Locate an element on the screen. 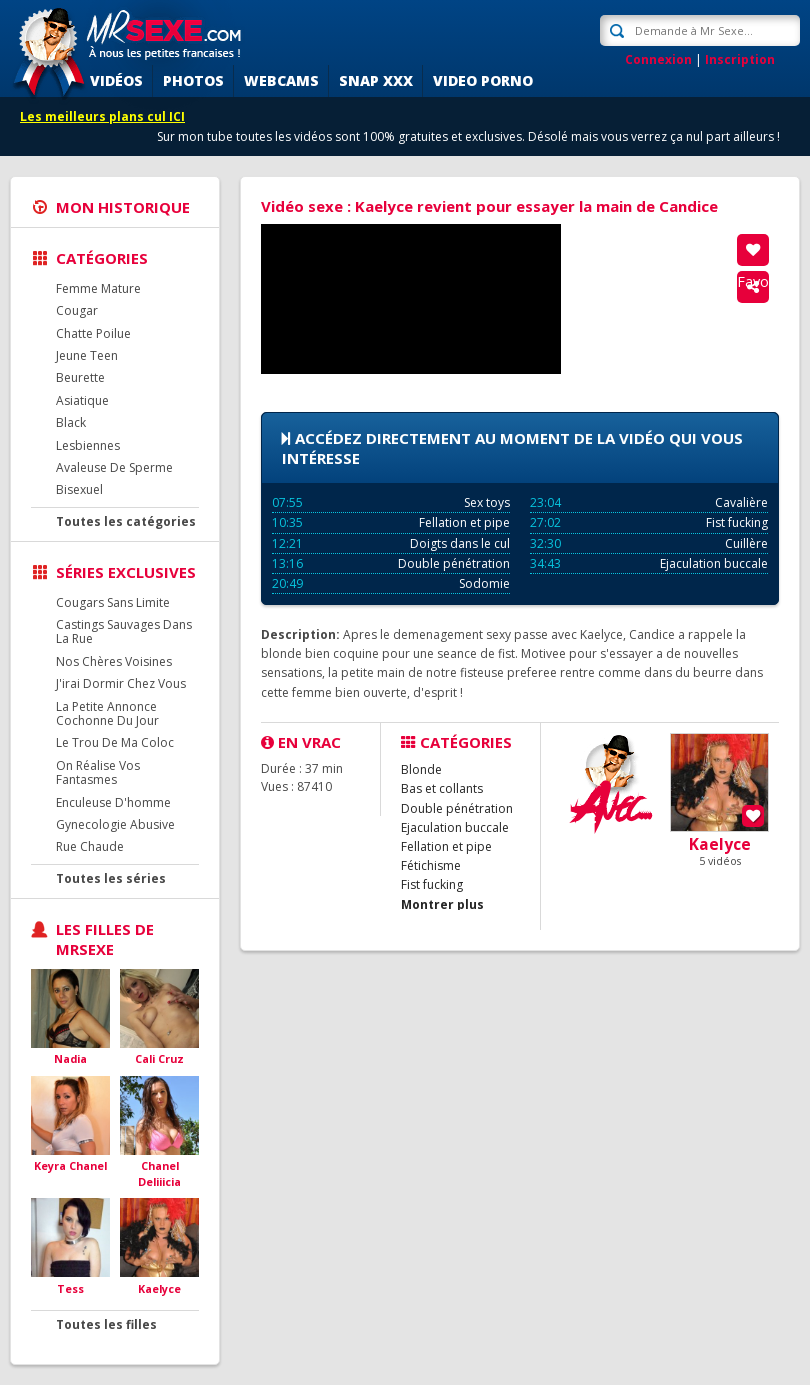  Enculeuse D'homme is located at coordinates (113, 802).